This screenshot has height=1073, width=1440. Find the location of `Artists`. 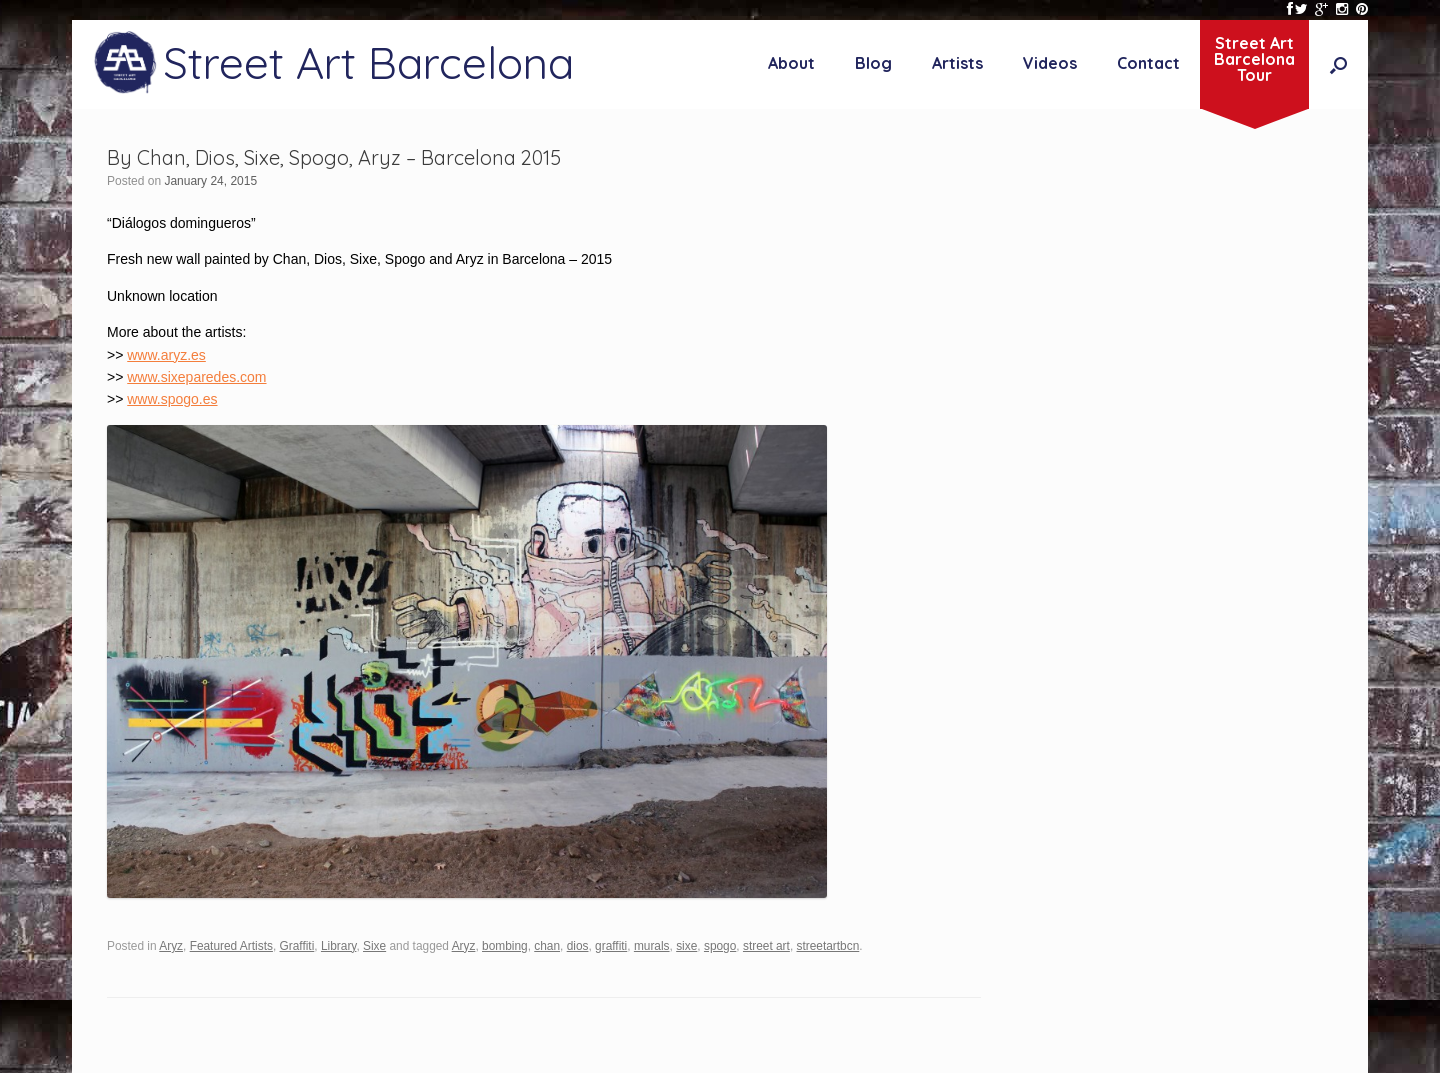

Artists is located at coordinates (957, 63).